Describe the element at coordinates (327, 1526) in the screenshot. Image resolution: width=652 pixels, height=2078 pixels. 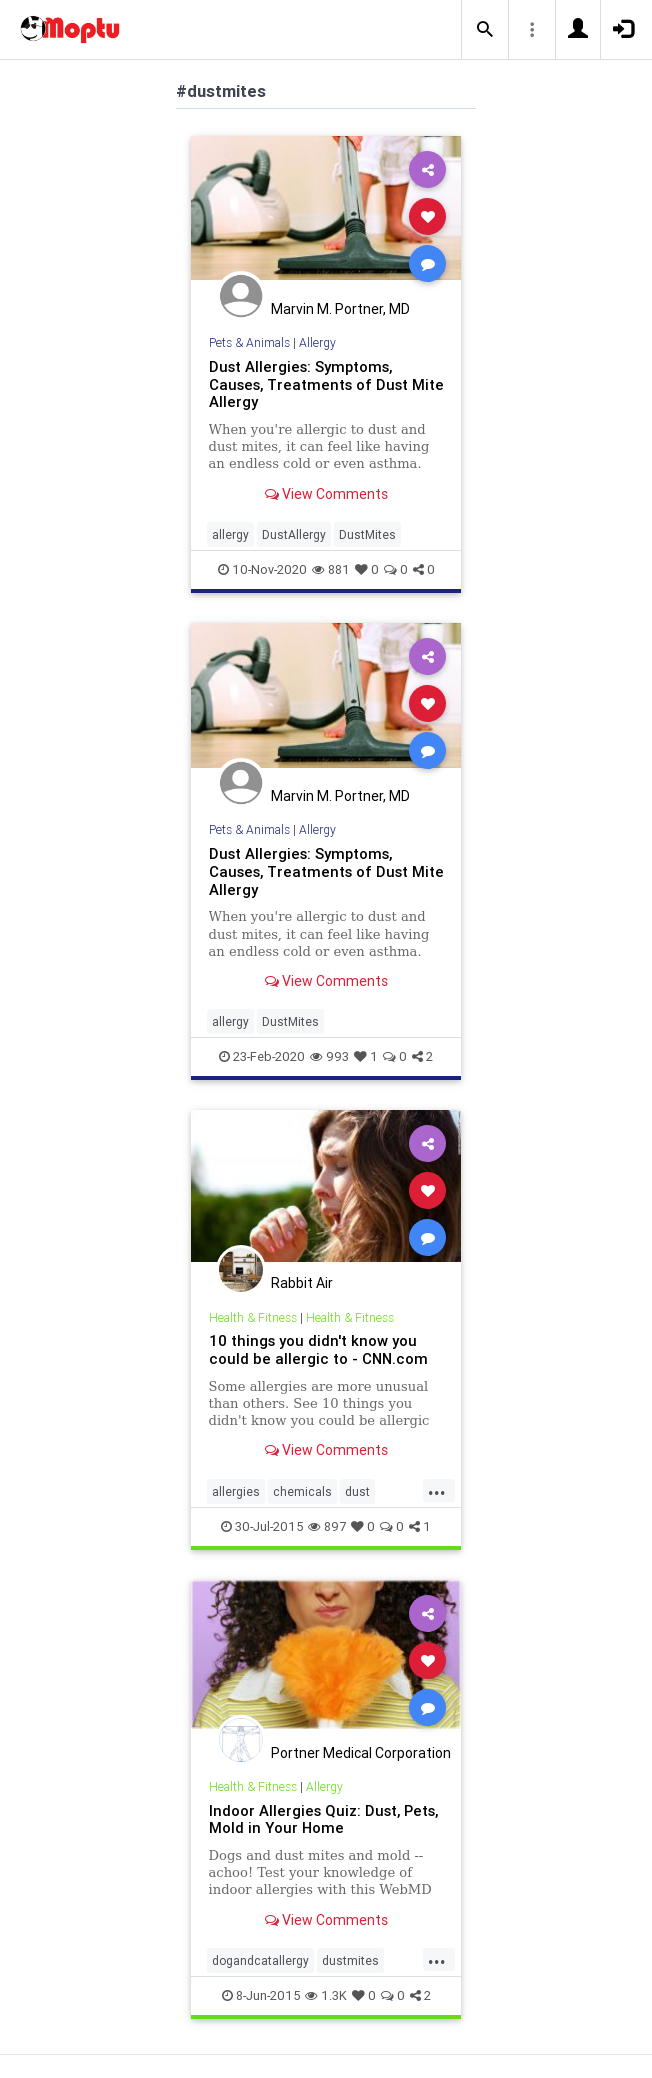
I see `897` at that location.